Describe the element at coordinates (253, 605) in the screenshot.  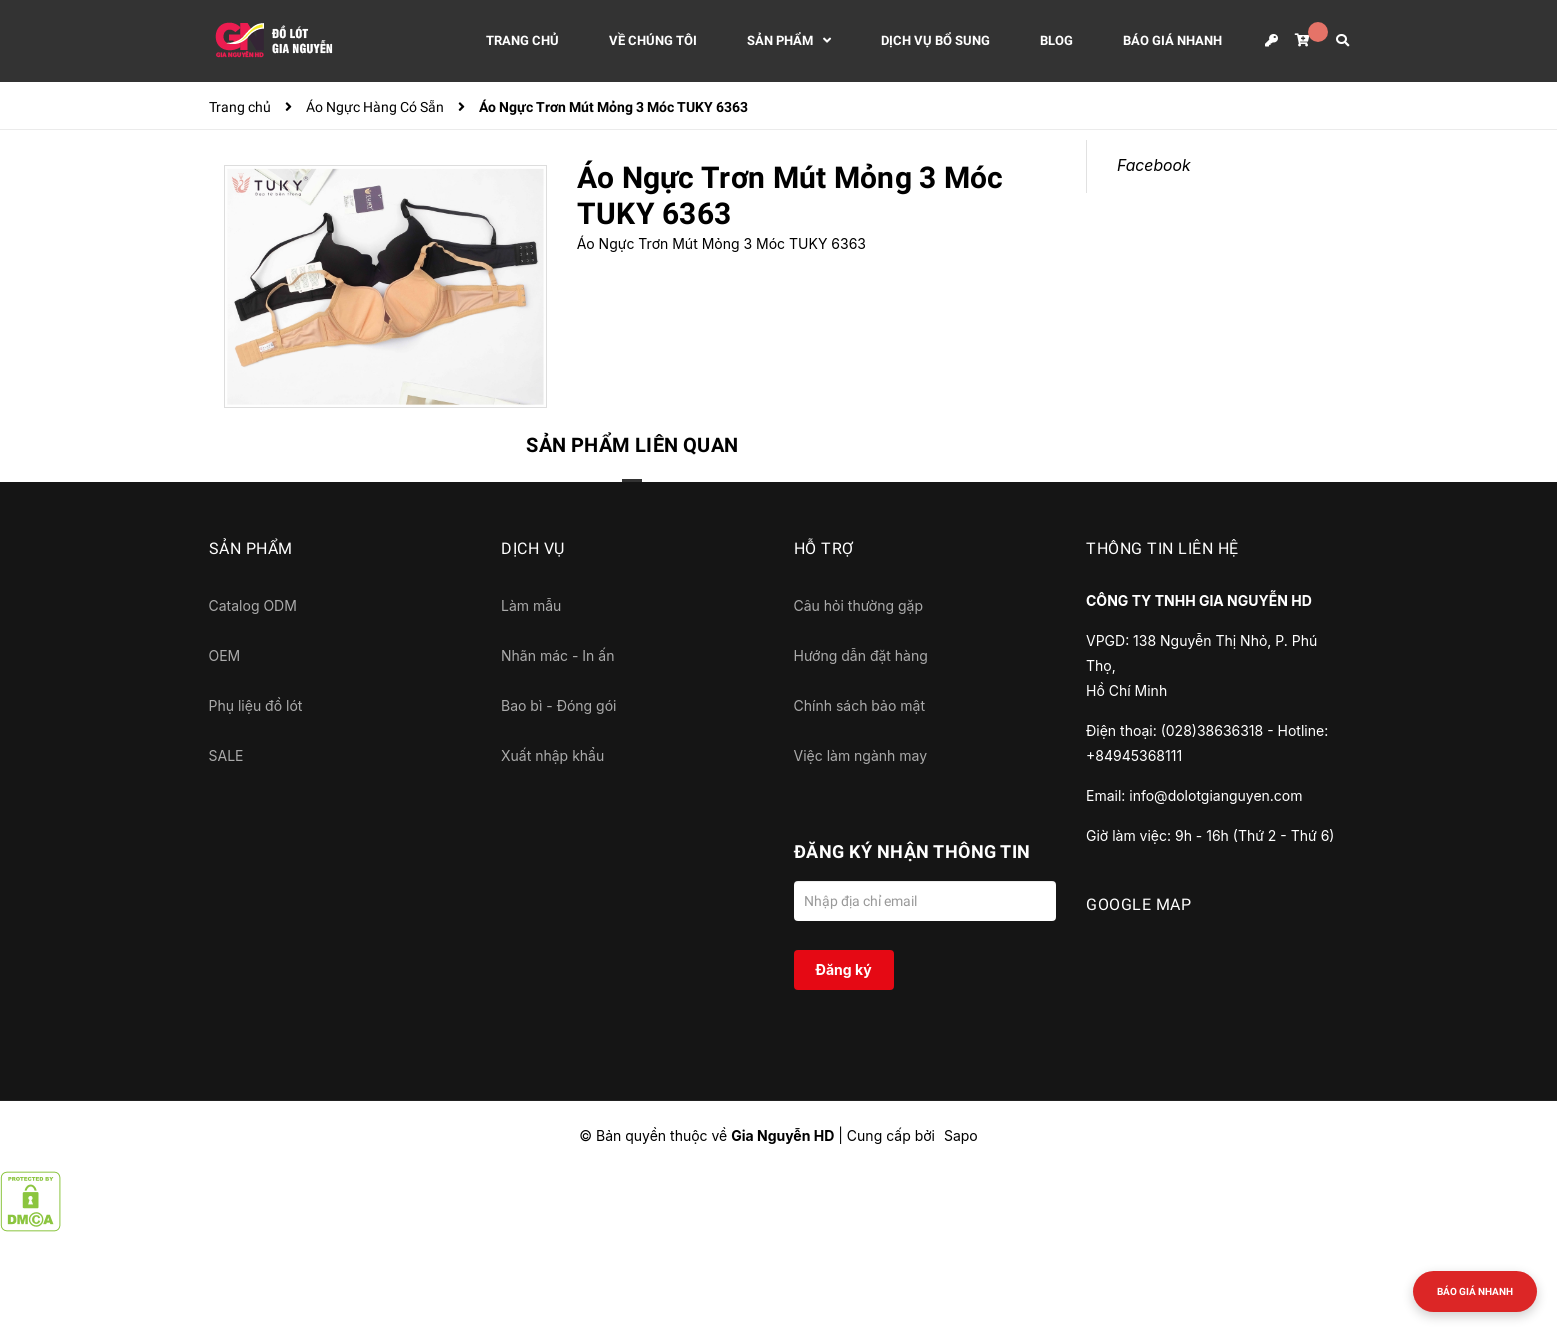
I see `Catalog ODM` at that location.